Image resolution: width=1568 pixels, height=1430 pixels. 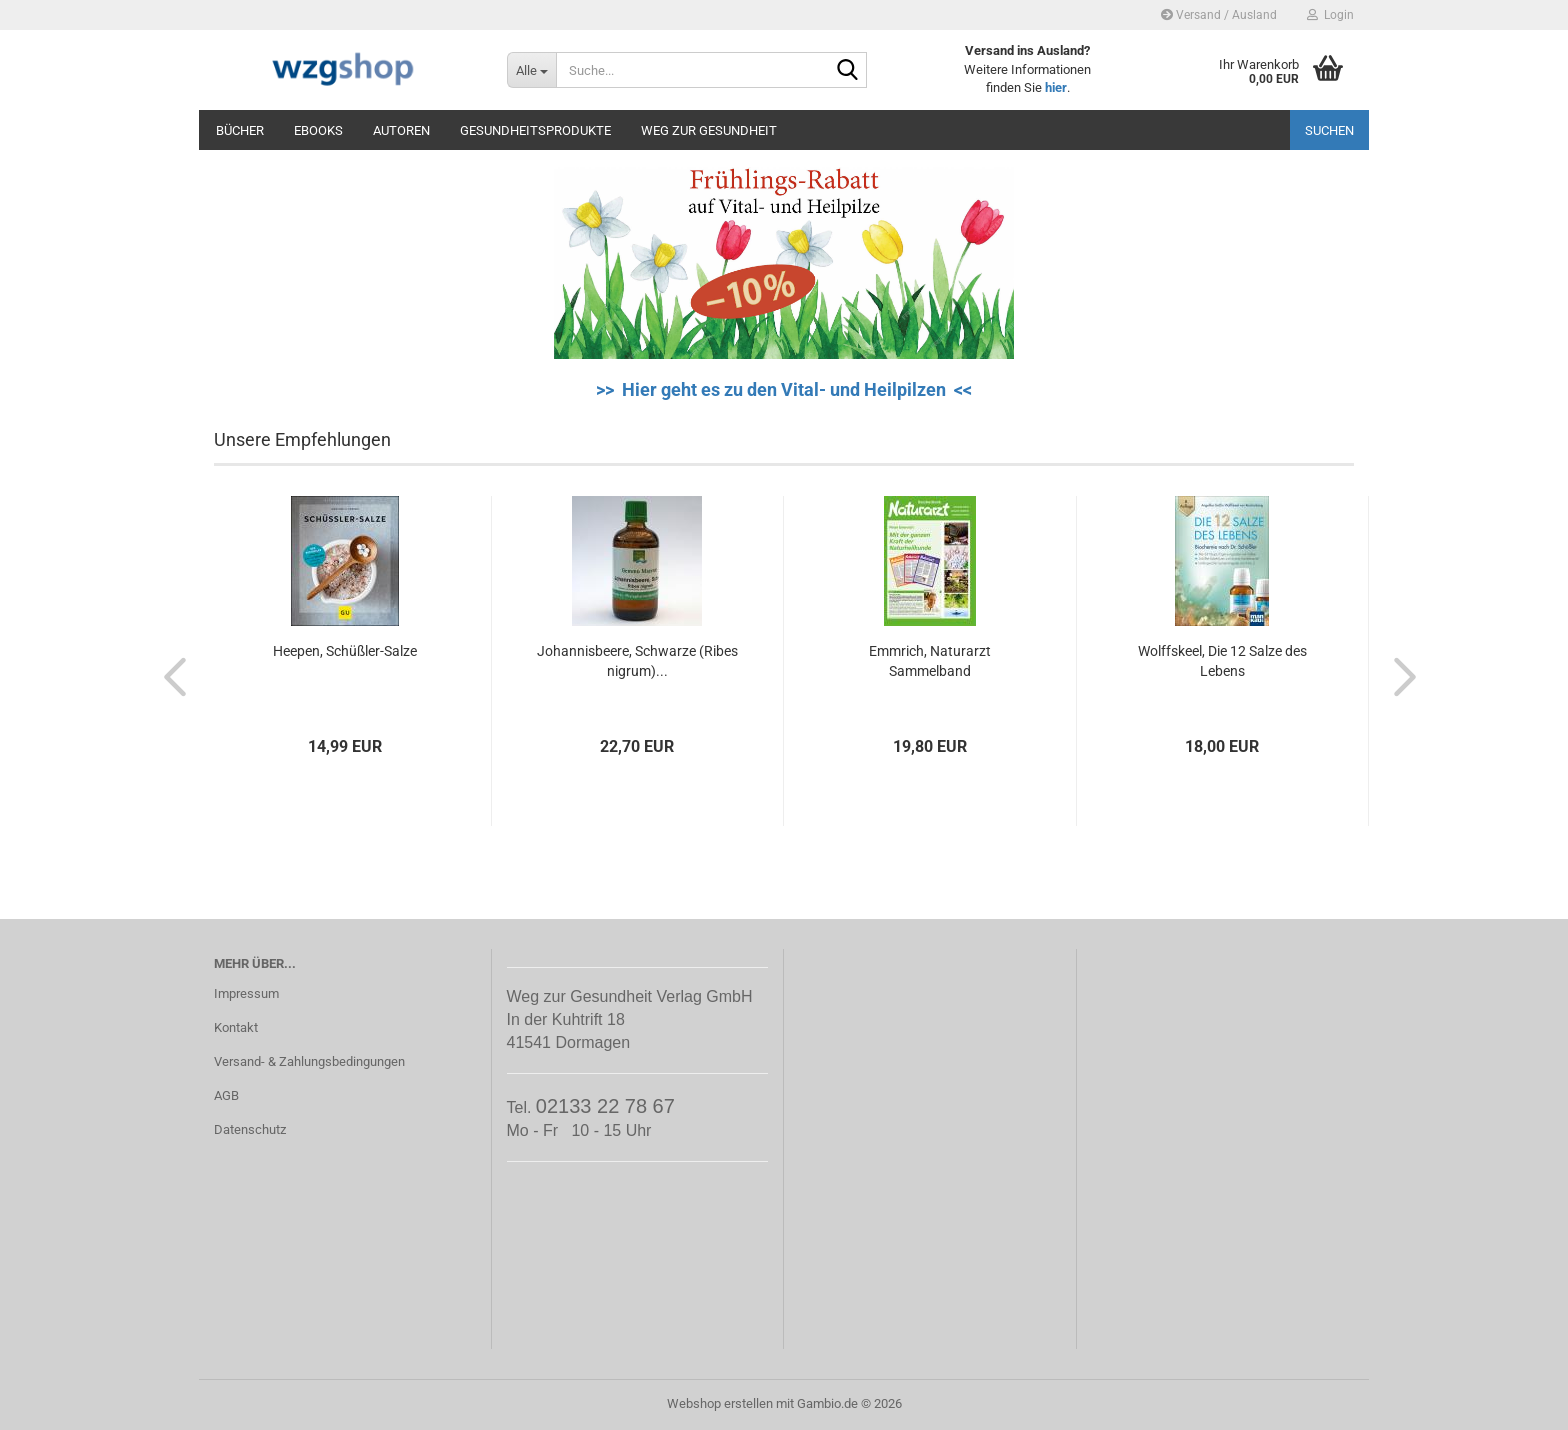 What do you see at coordinates (226, 1095) in the screenshot?
I see `AGB` at bounding box center [226, 1095].